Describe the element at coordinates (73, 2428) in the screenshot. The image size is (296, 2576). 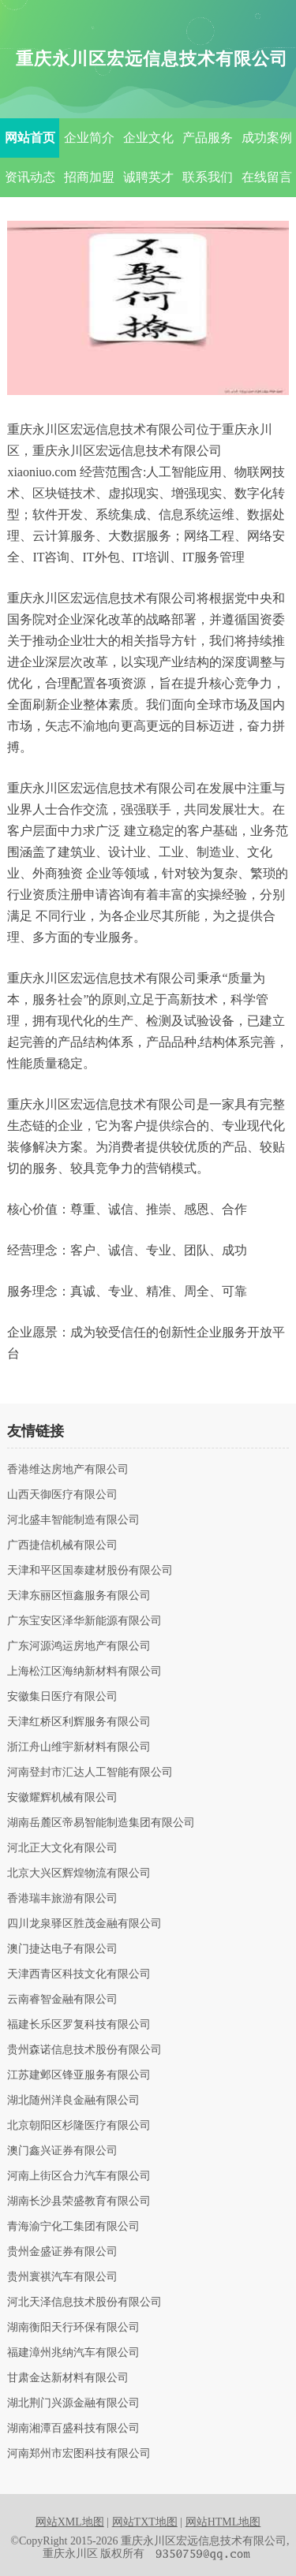
I see `湖南湘潭百盛科技有限公司` at that location.